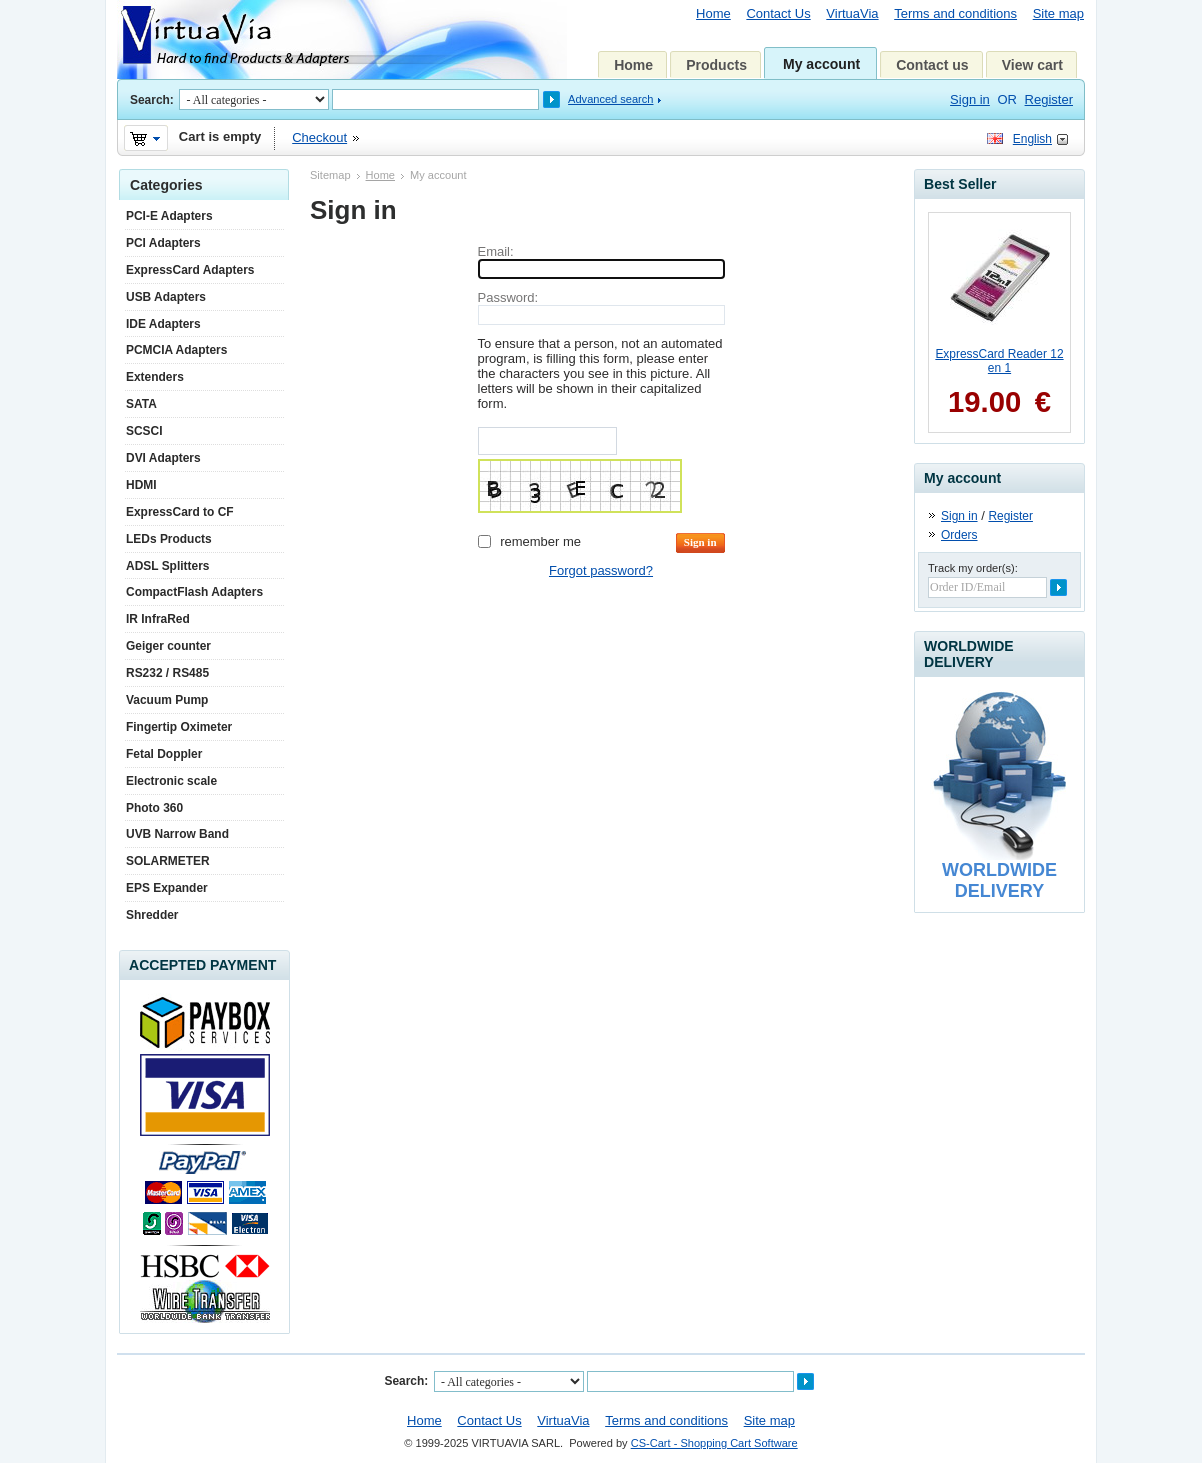  I want to click on Vacuum Pump, so click(167, 700).